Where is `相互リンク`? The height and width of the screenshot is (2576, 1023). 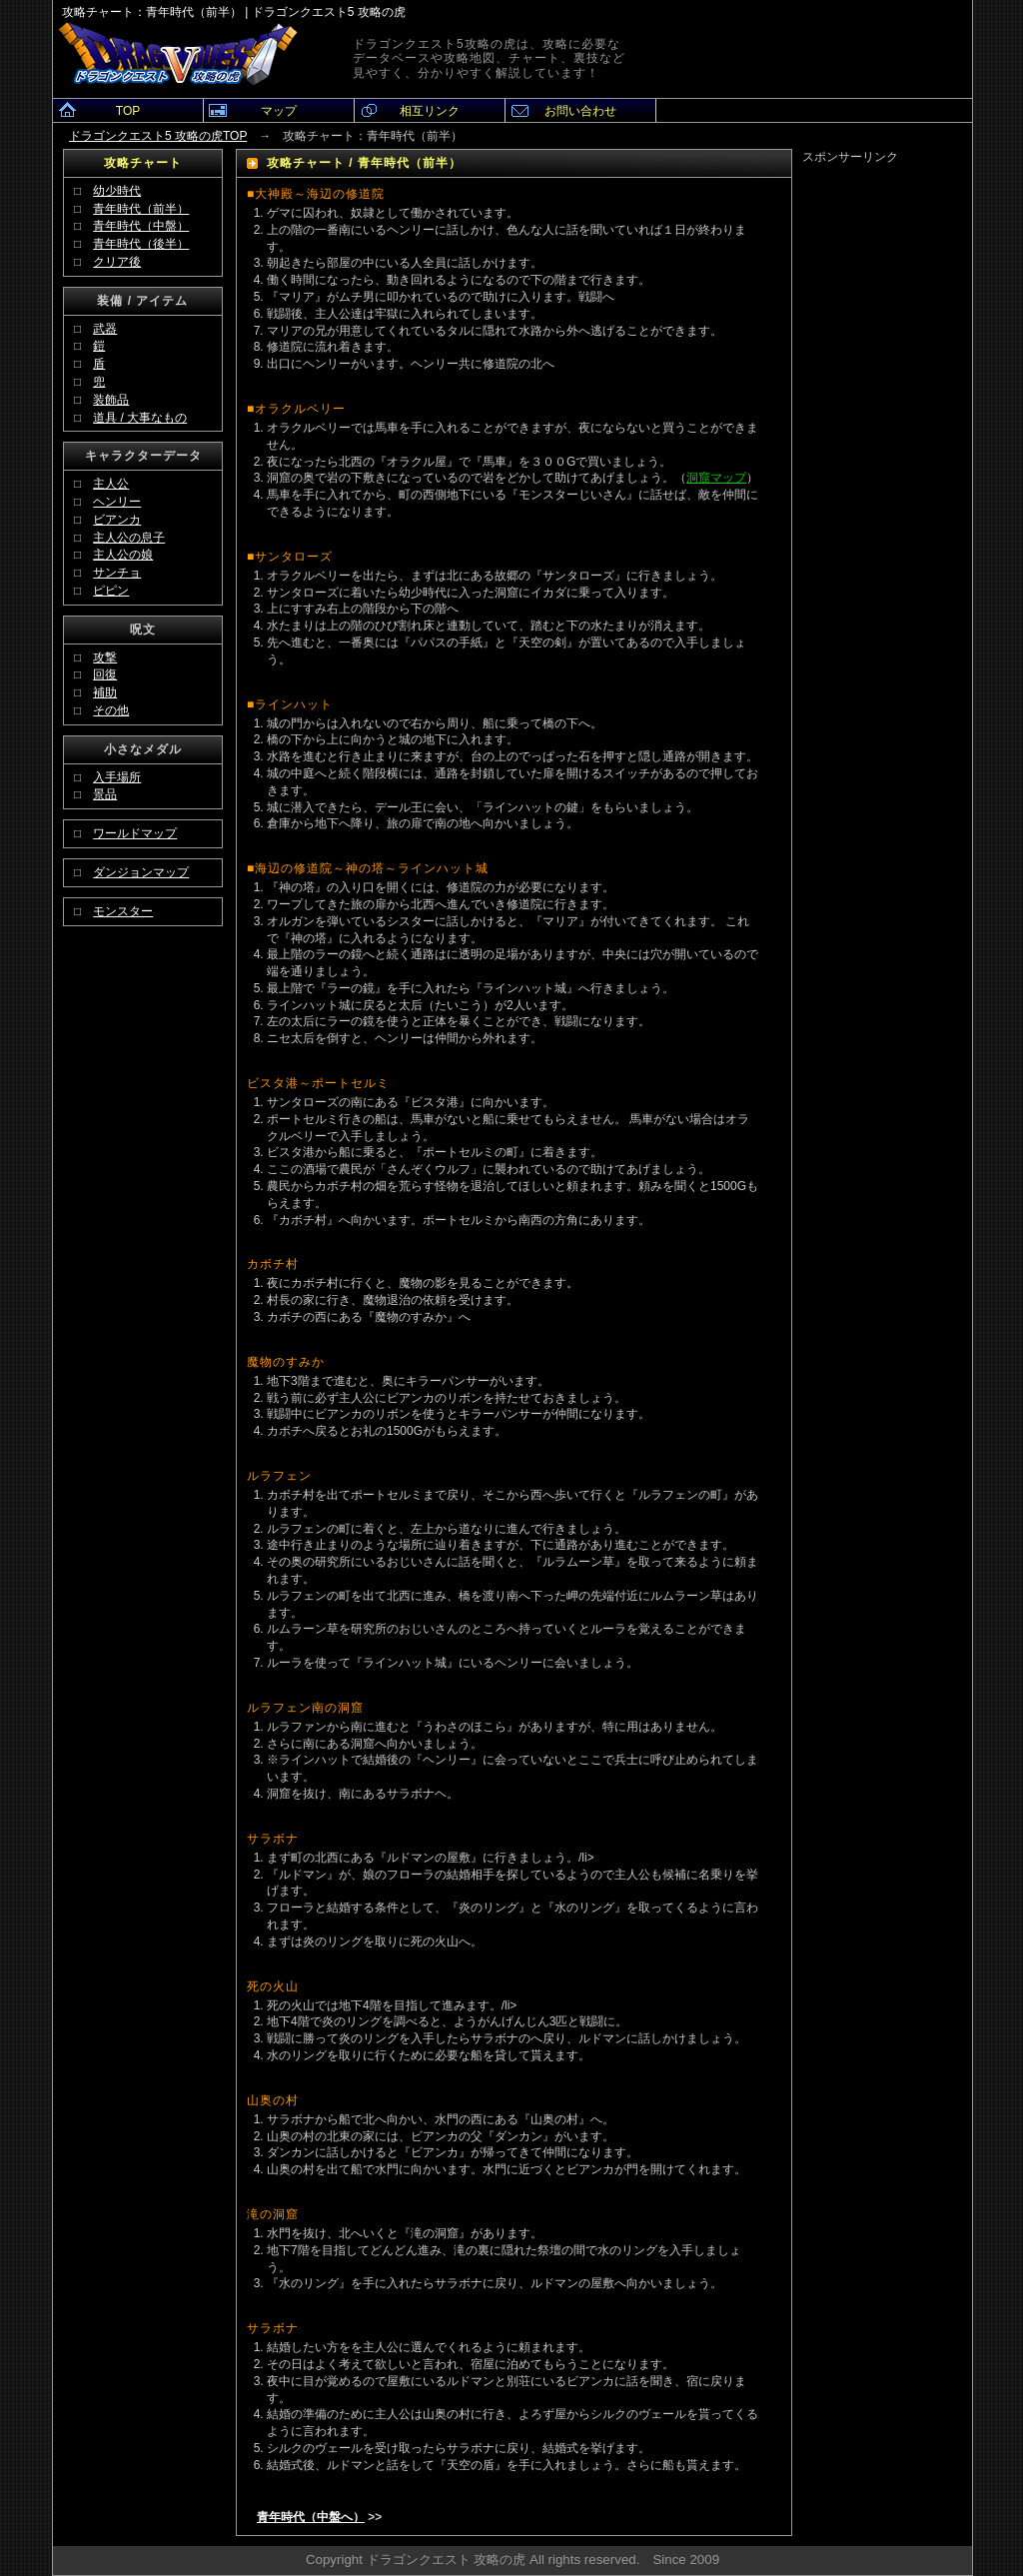 相互リンク is located at coordinates (430, 111).